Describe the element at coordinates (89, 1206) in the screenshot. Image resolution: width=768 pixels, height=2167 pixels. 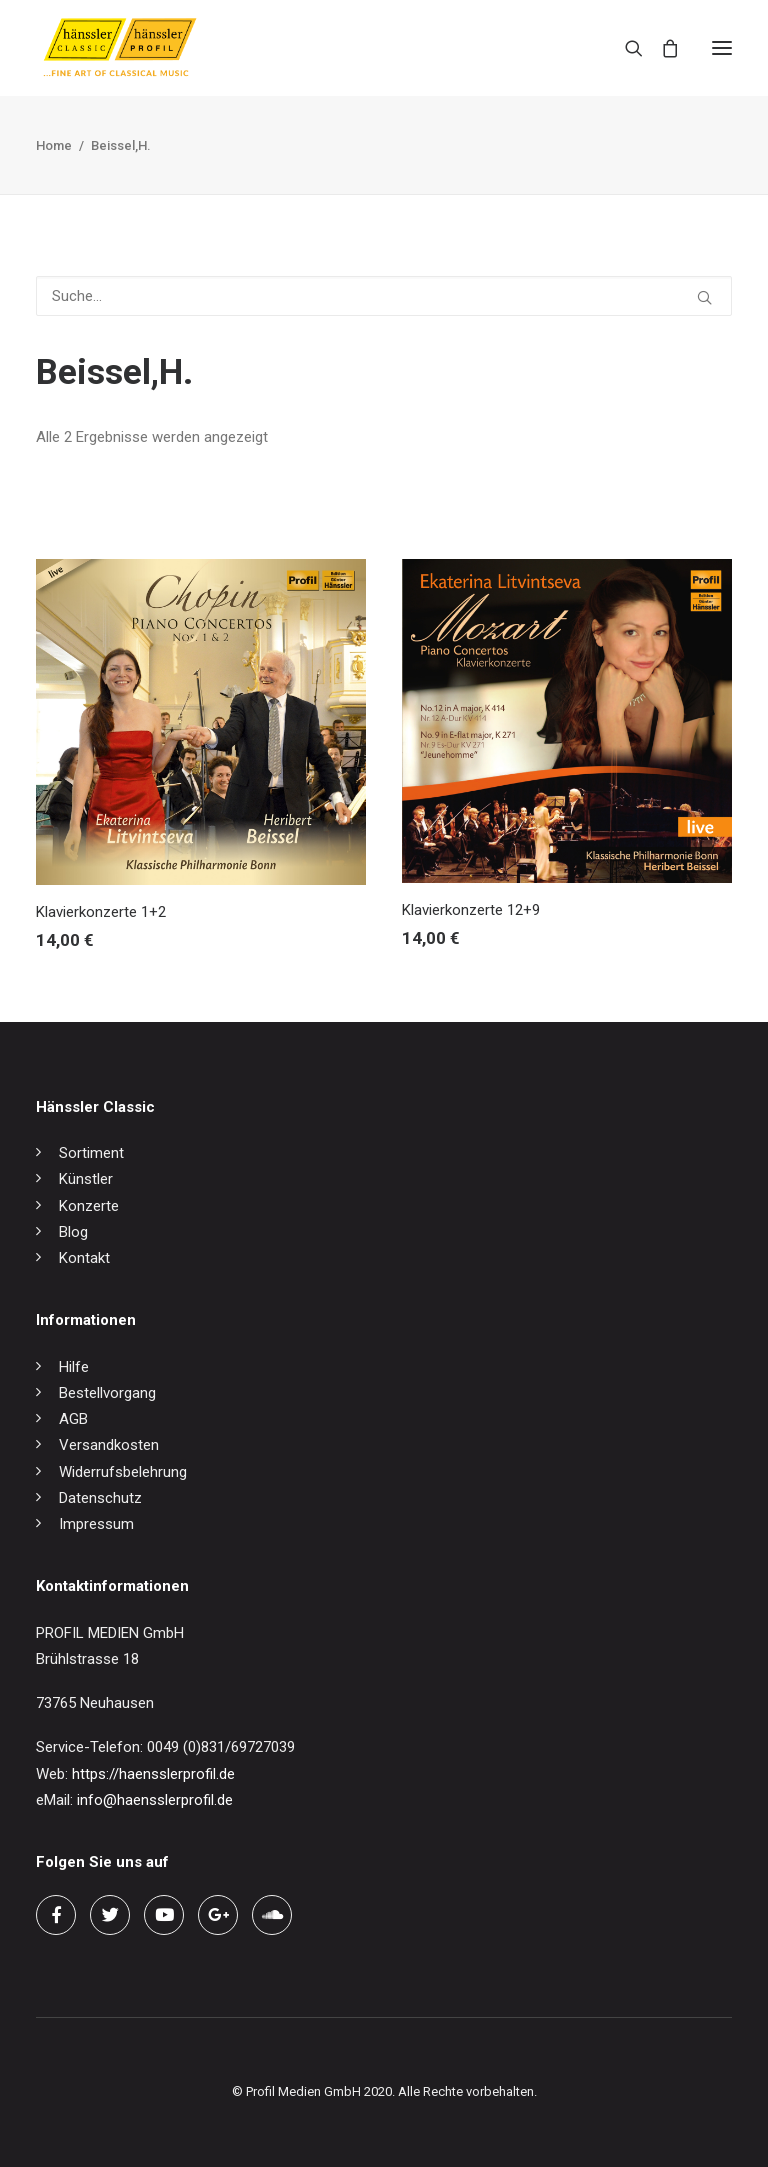
I see `Konzerte` at that location.